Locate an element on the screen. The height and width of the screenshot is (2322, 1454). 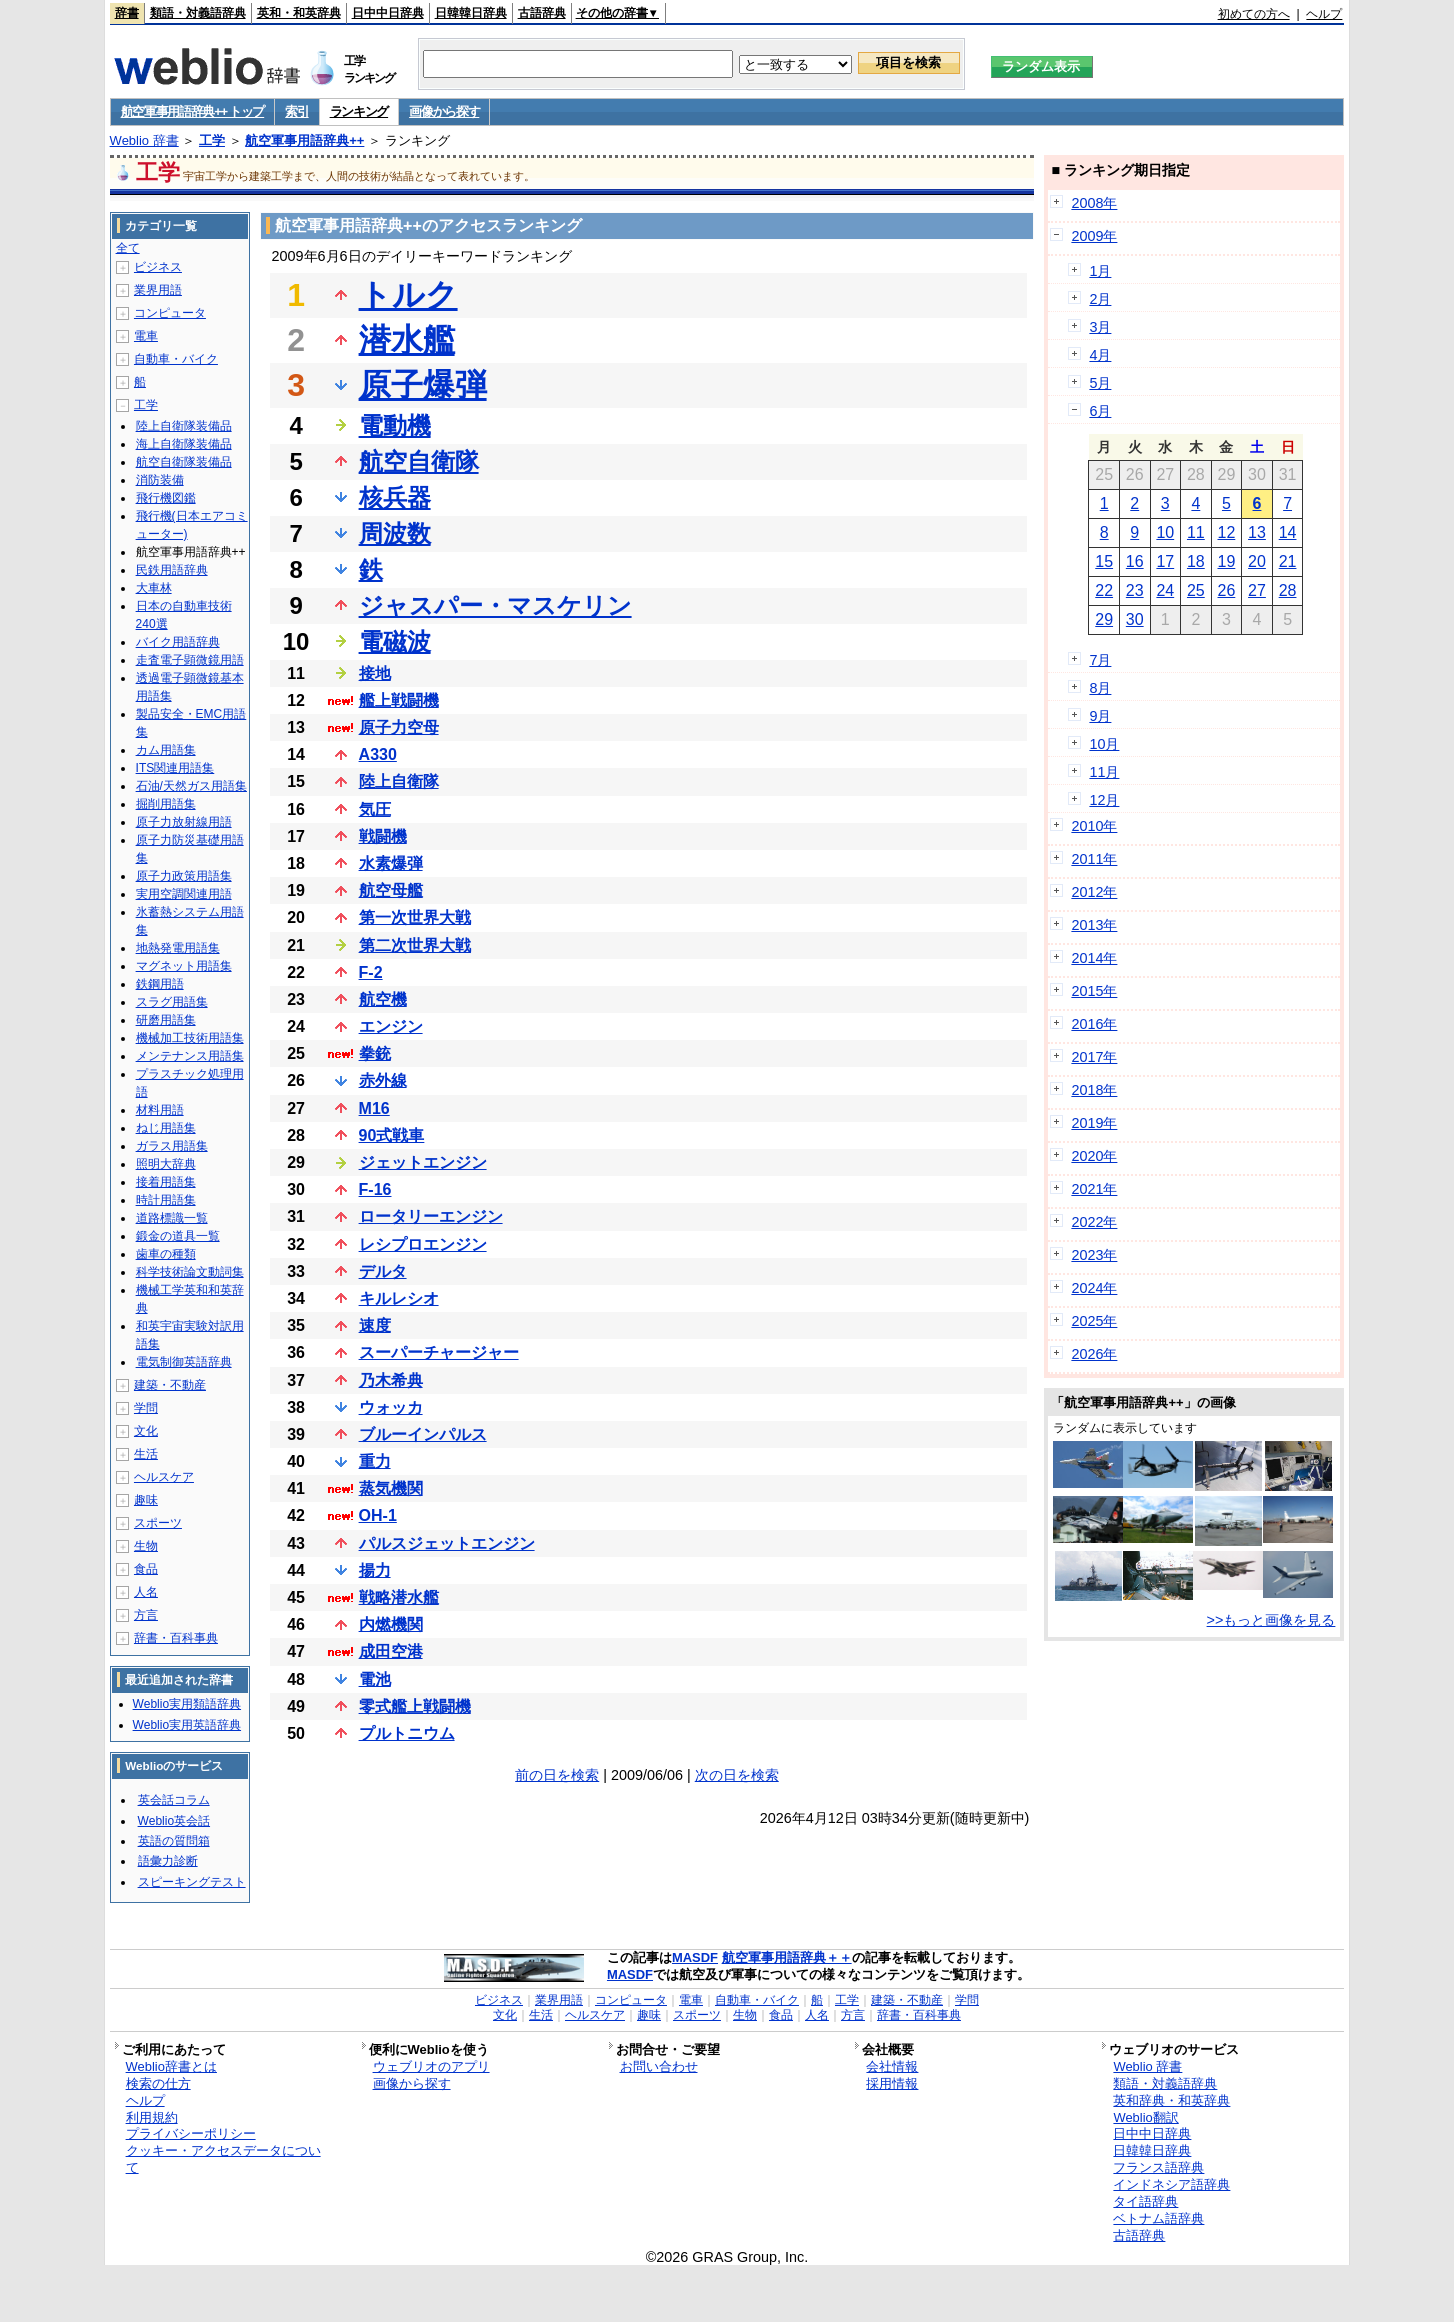
2012年 is located at coordinates (1094, 892).